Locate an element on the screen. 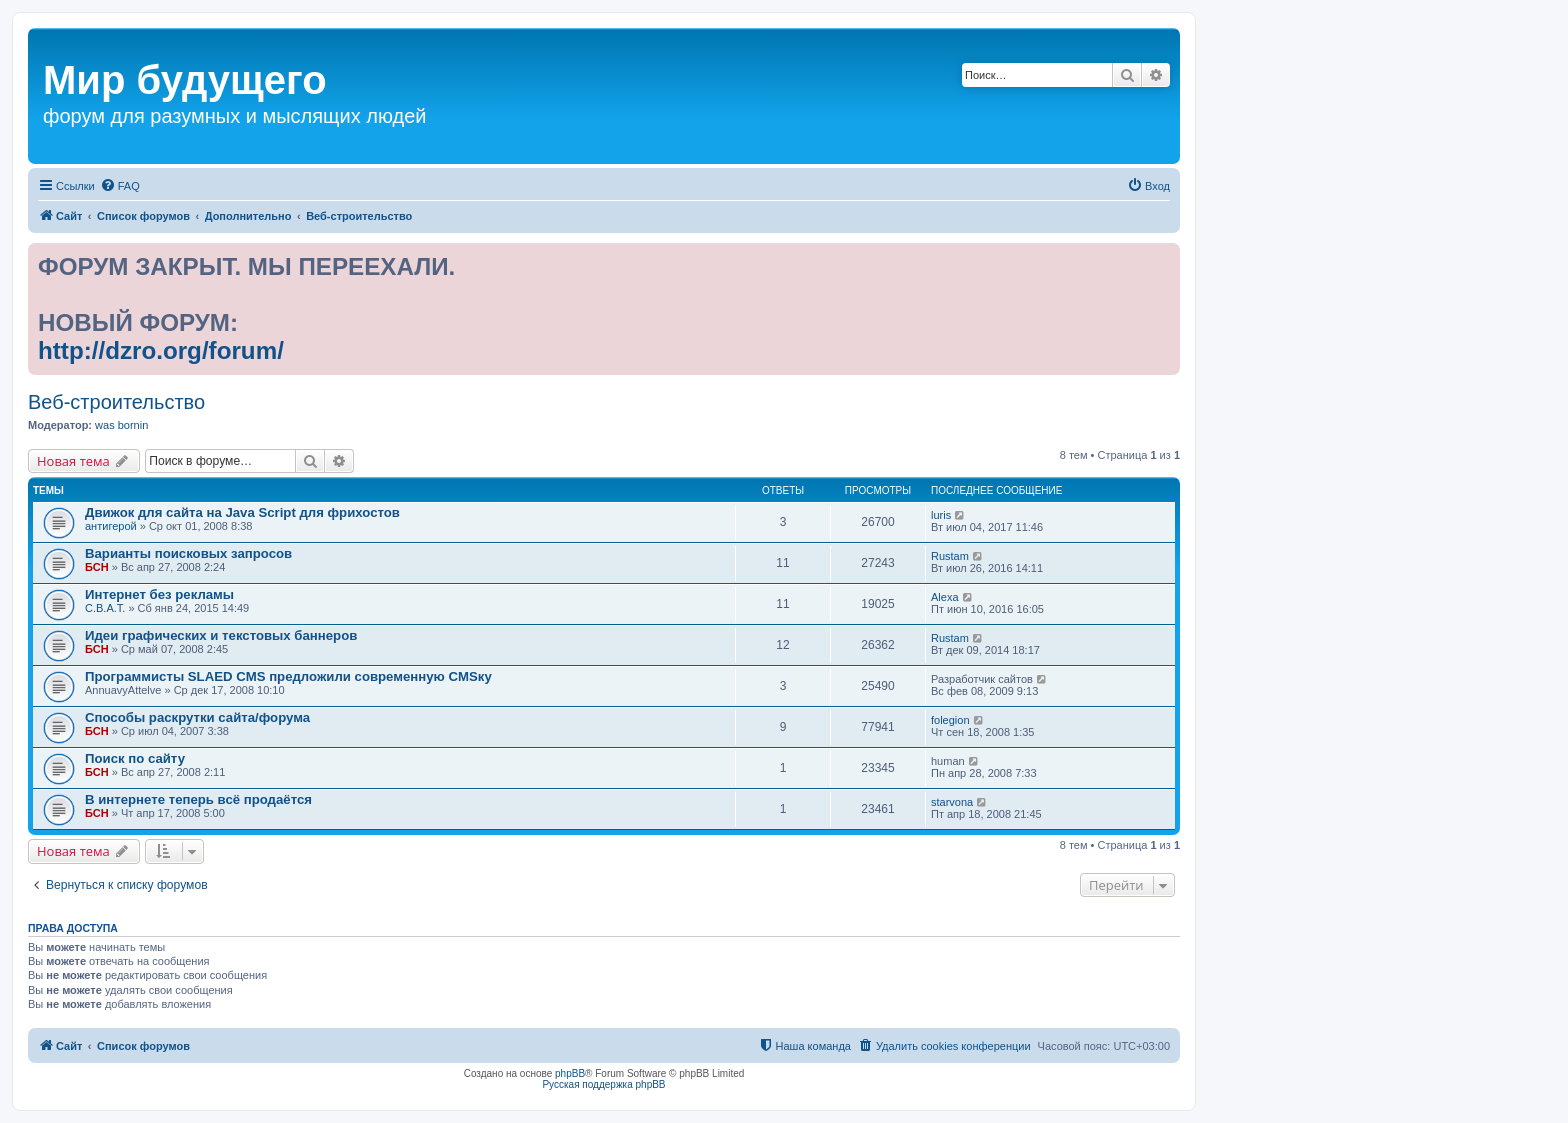  Rustam is located at coordinates (950, 556).